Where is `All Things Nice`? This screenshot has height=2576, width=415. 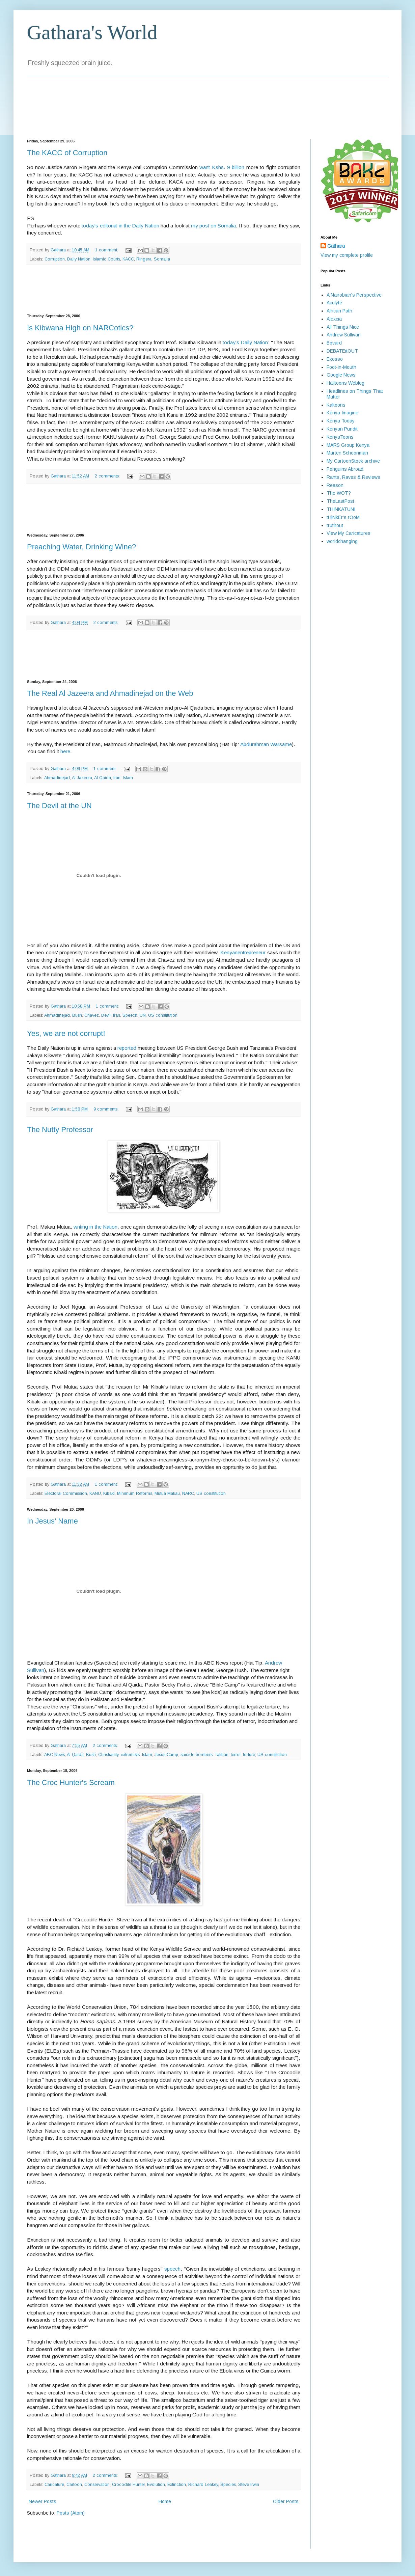
All Things Nice is located at coordinates (343, 327).